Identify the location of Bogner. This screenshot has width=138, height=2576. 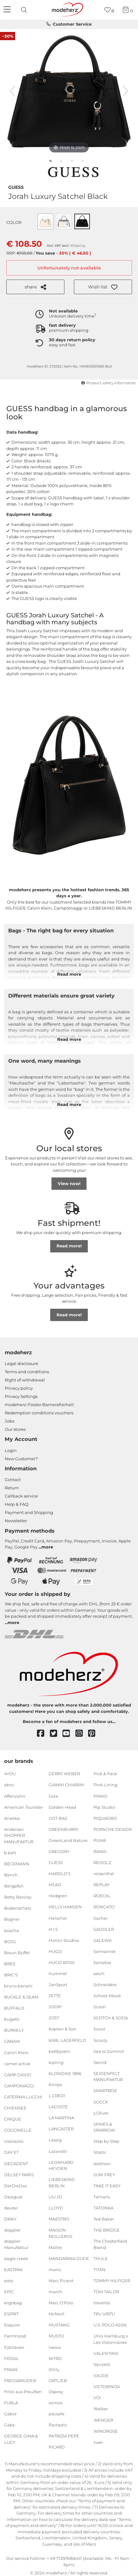
(12, 1919).